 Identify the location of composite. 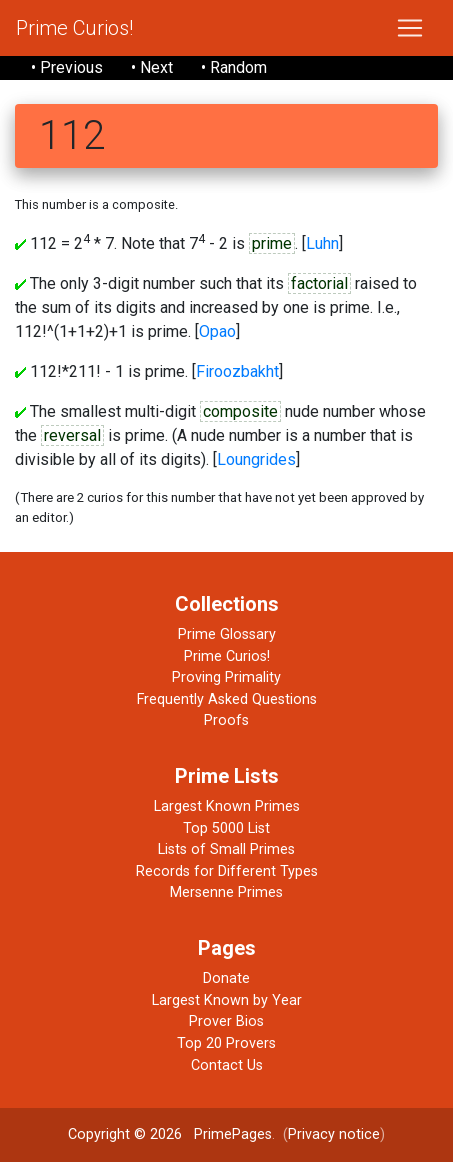
(240, 411).